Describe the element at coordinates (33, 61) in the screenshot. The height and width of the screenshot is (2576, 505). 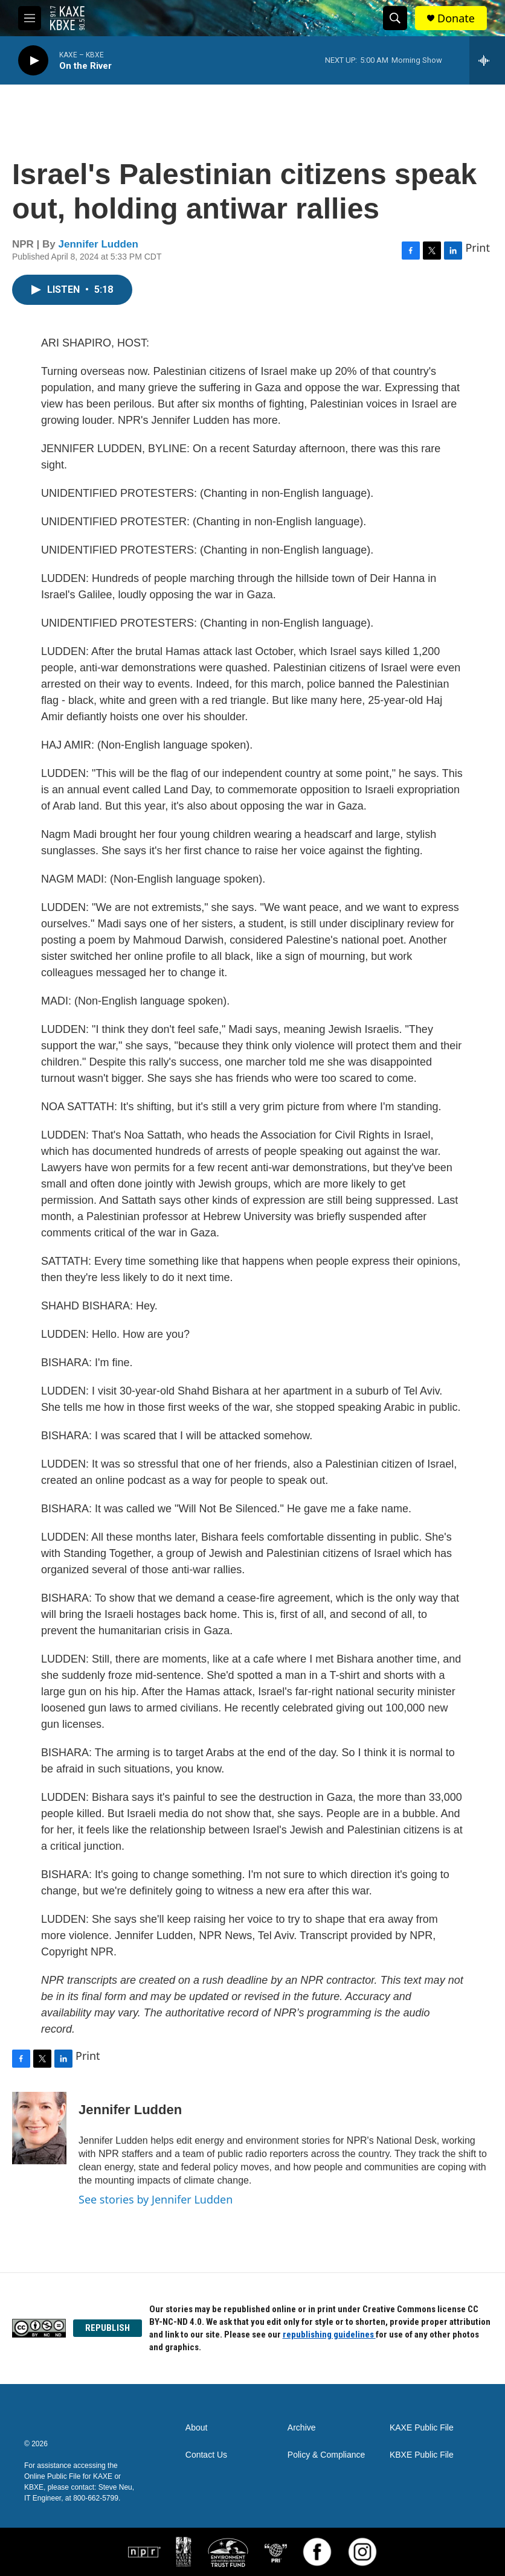
I see `[play]` at that location.